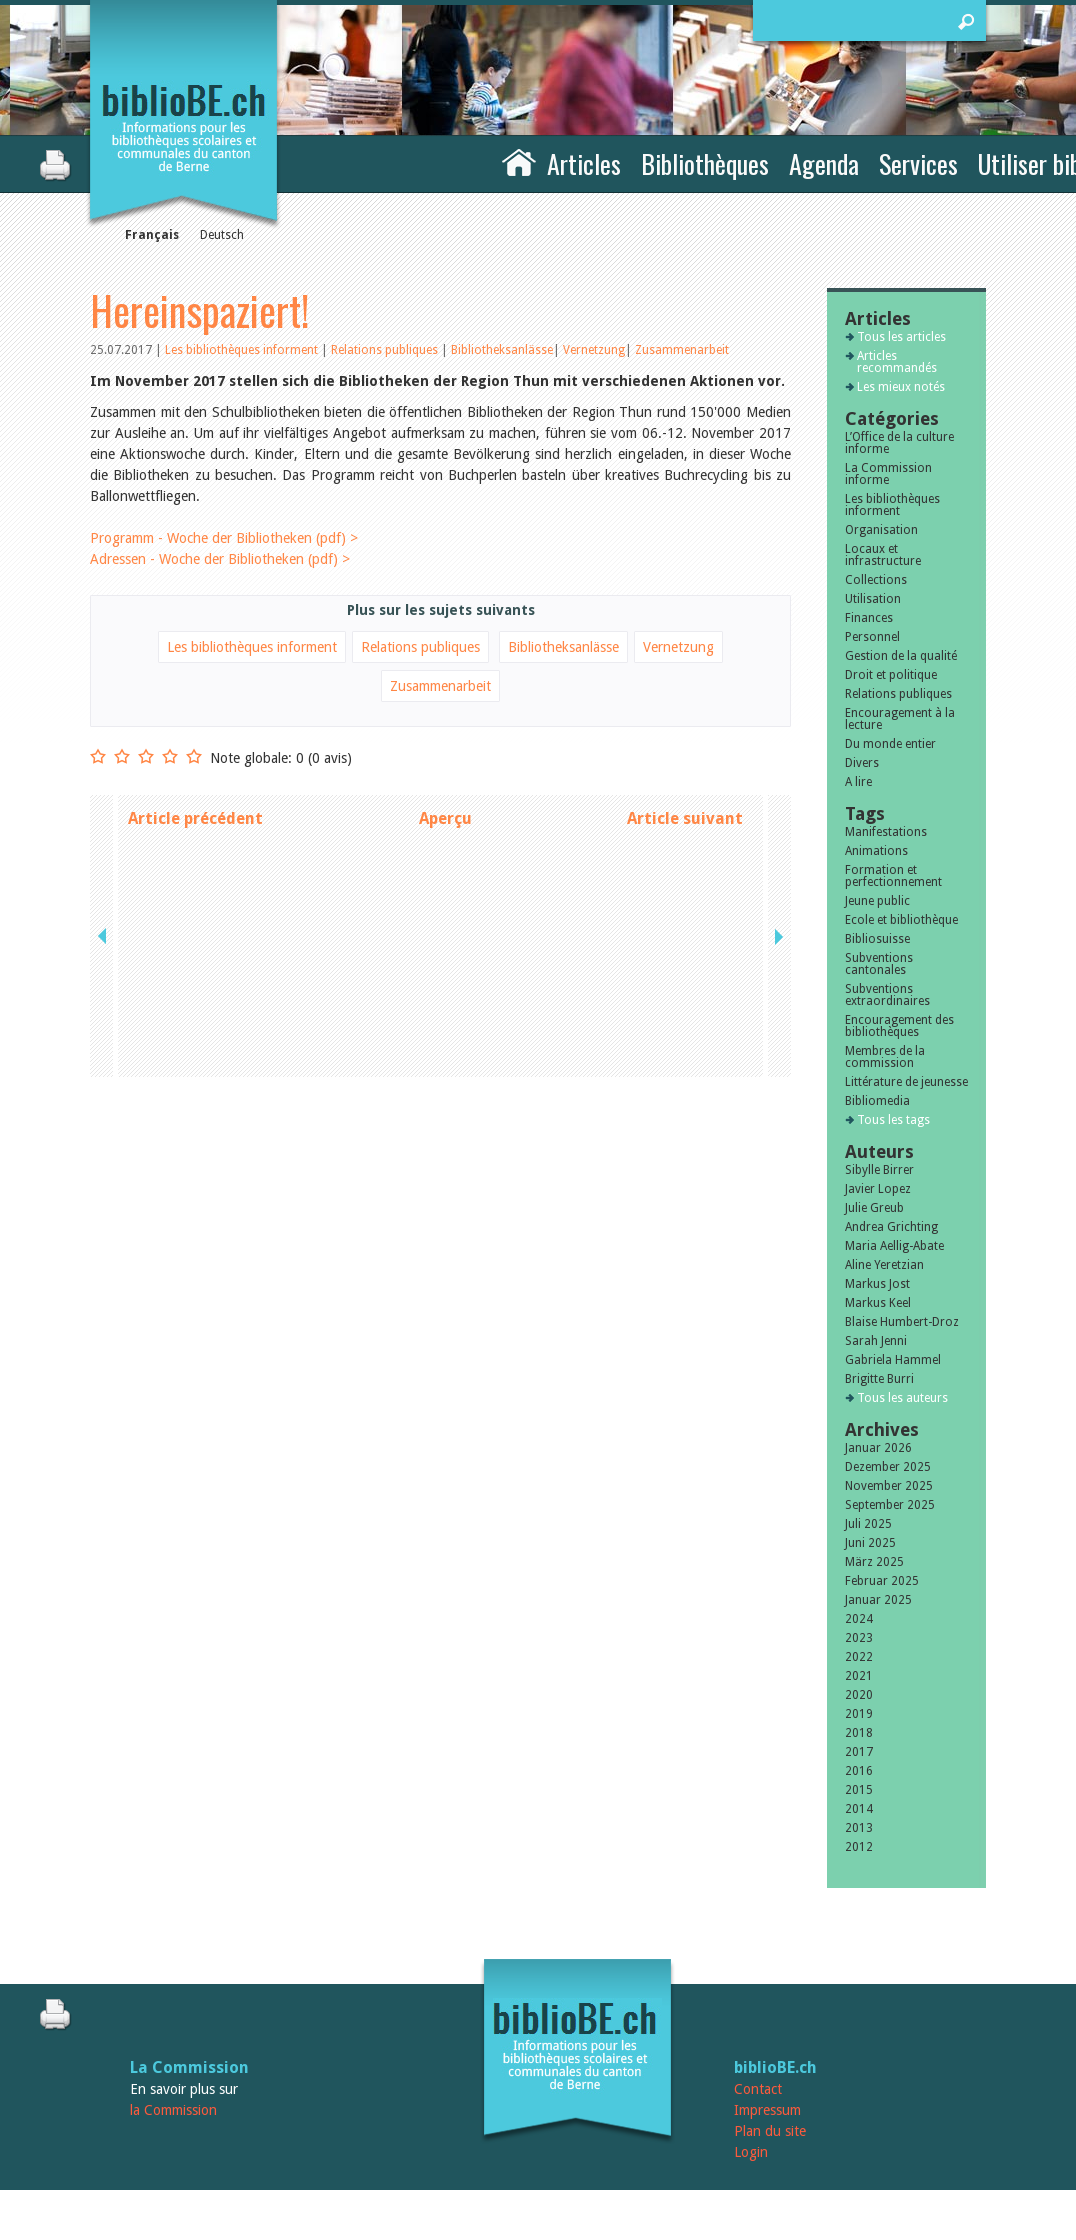 Image resolution: width=1076 pixels, height=2240 pixels. What do you see at coordinates (859, 1733) in the screenshot?
I see `2018` at bounding box center [859, 1733].